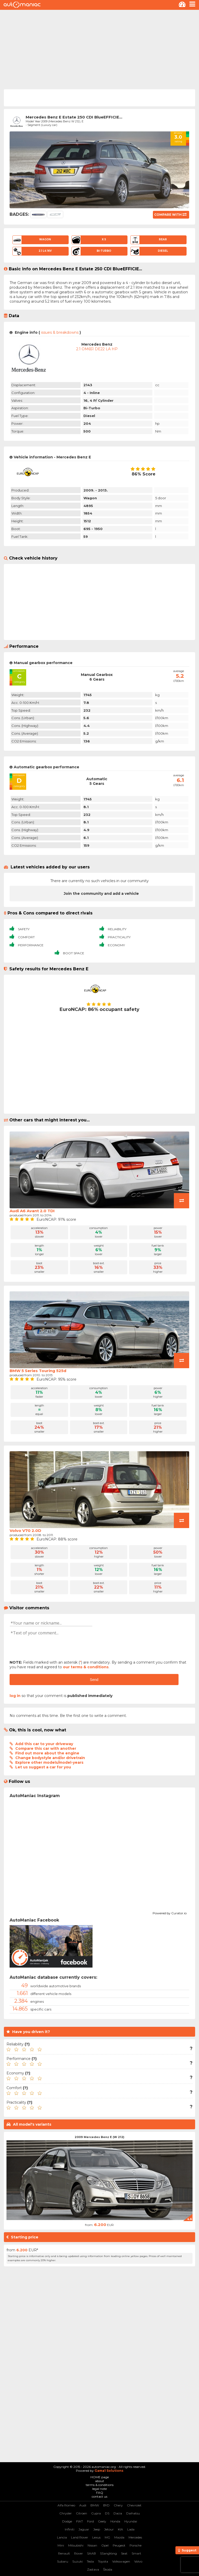  I want to click on Chrysler, so click(65, 2513).